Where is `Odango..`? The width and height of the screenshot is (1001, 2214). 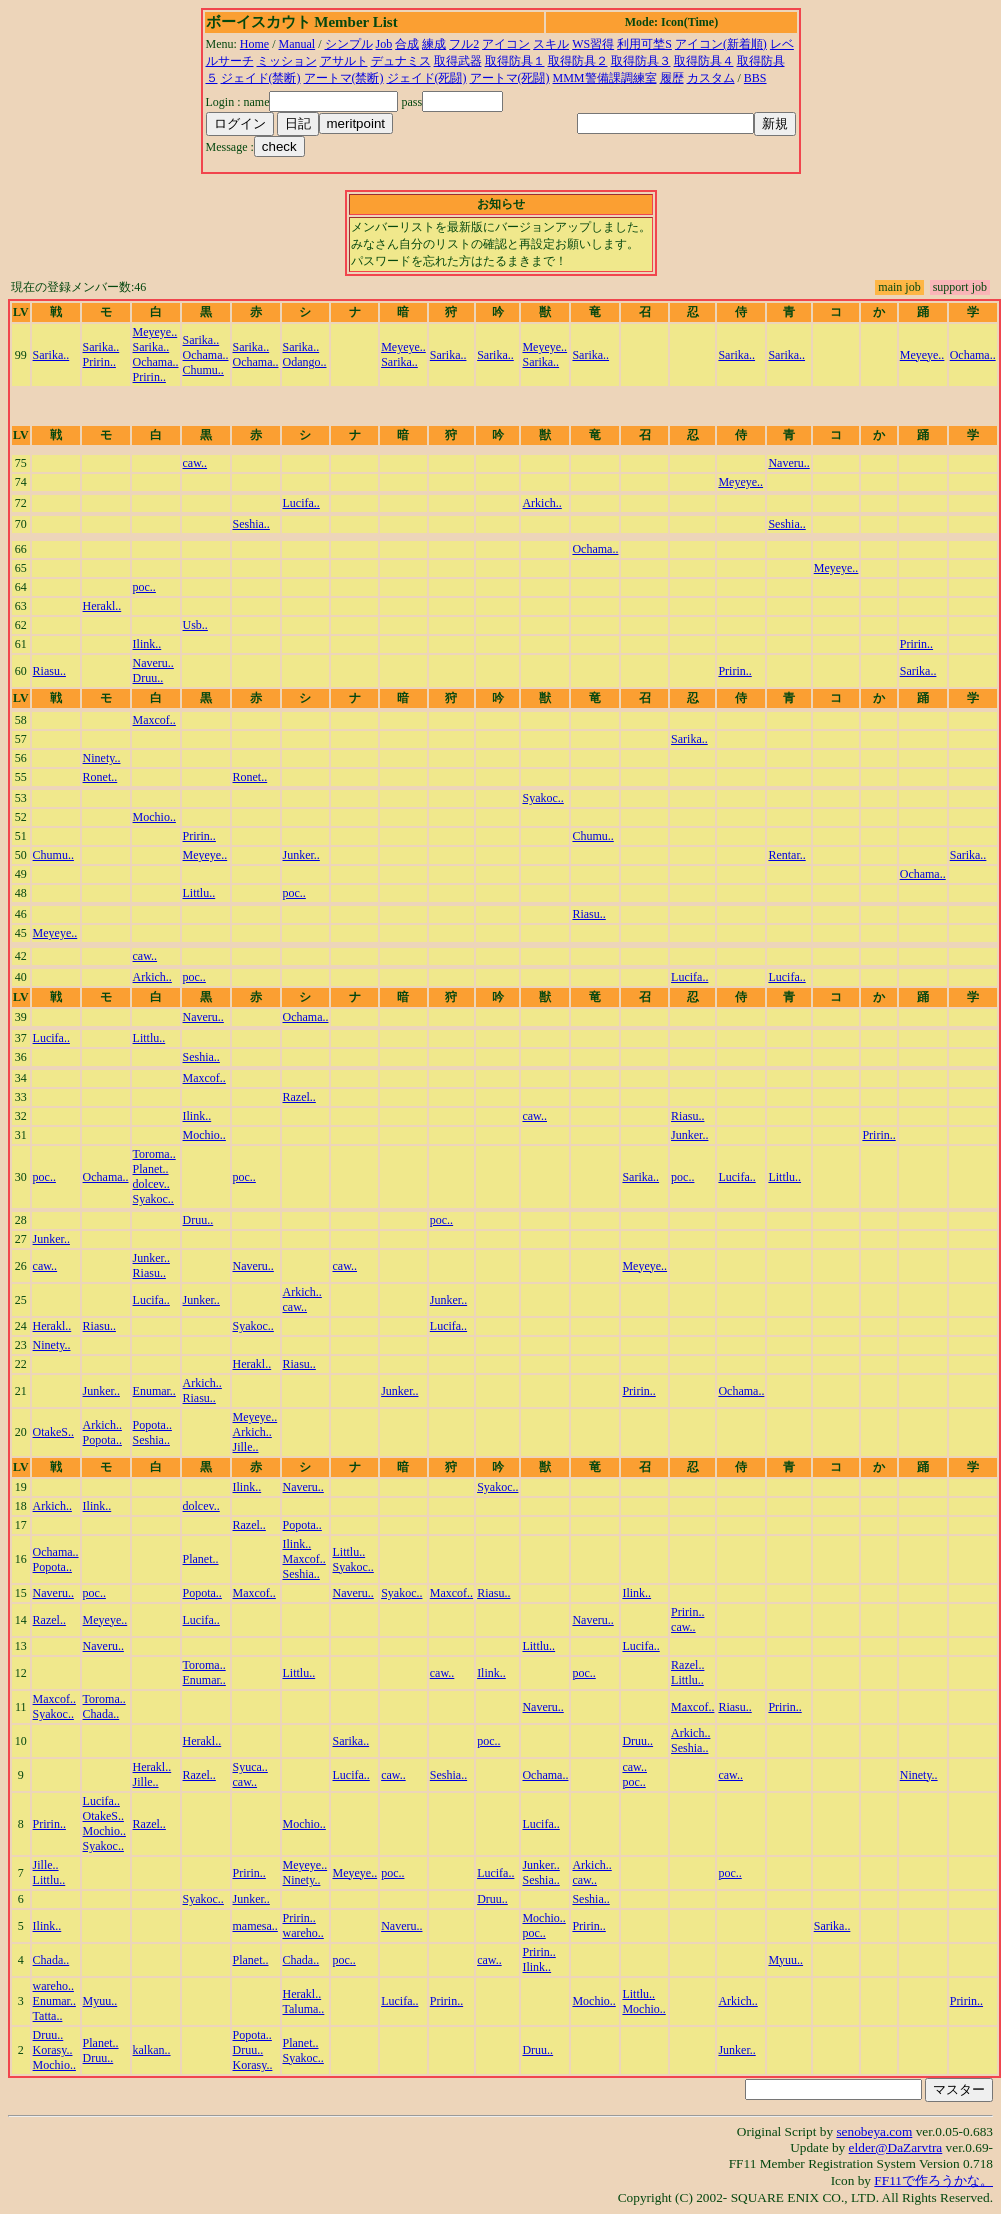
Odango.. is located at coordinates (305, 362).